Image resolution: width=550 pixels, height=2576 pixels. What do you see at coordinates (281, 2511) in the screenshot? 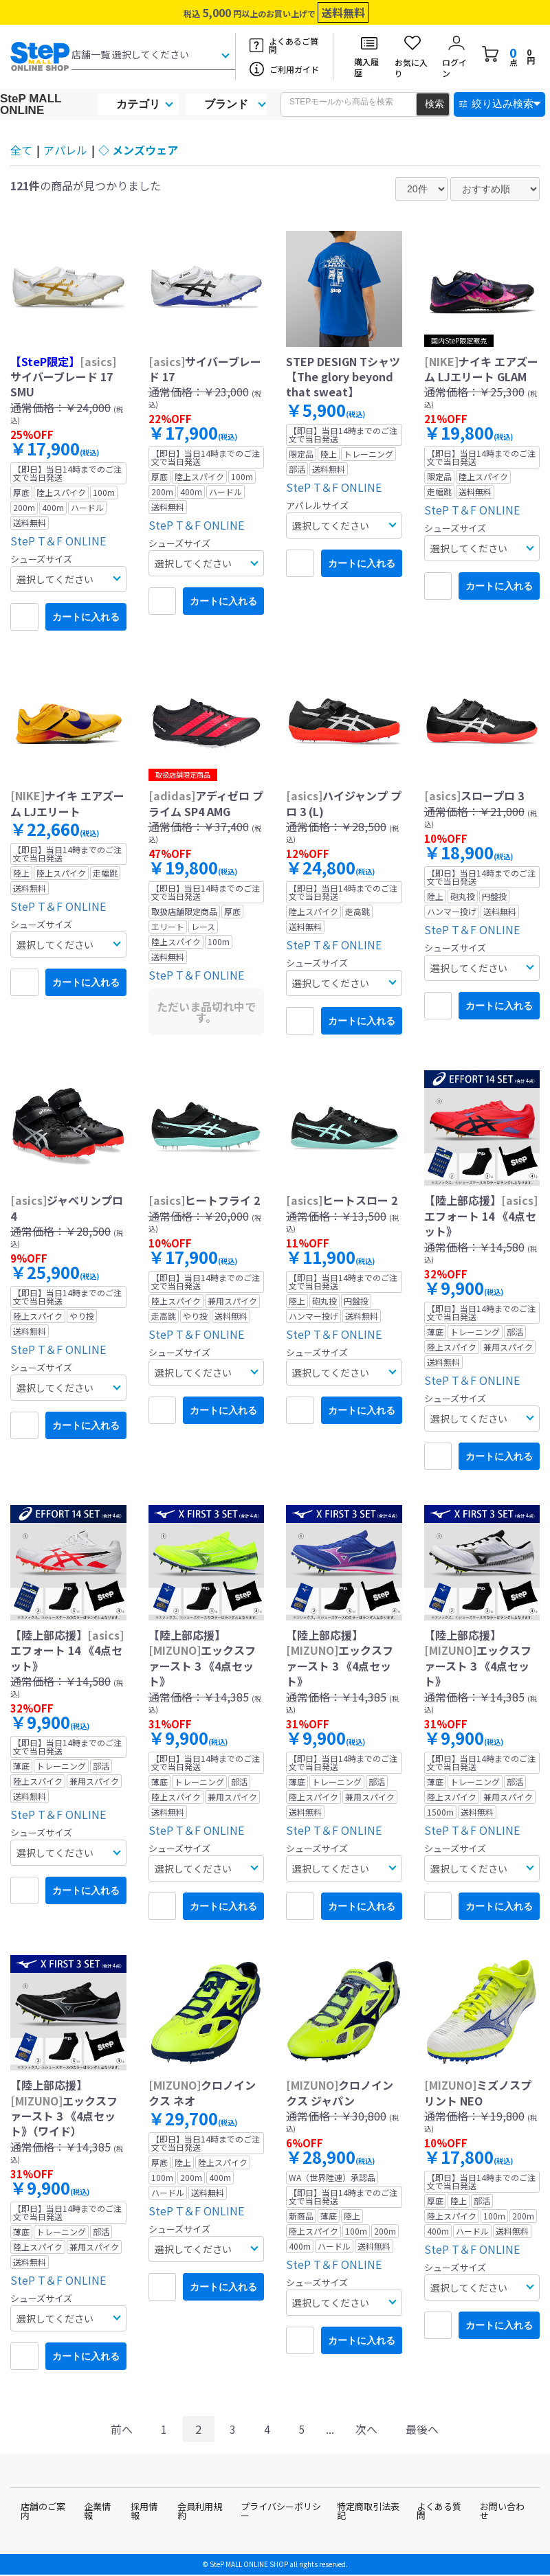
I see `プライバシーポリシー` at bounding box center [281, 2511].